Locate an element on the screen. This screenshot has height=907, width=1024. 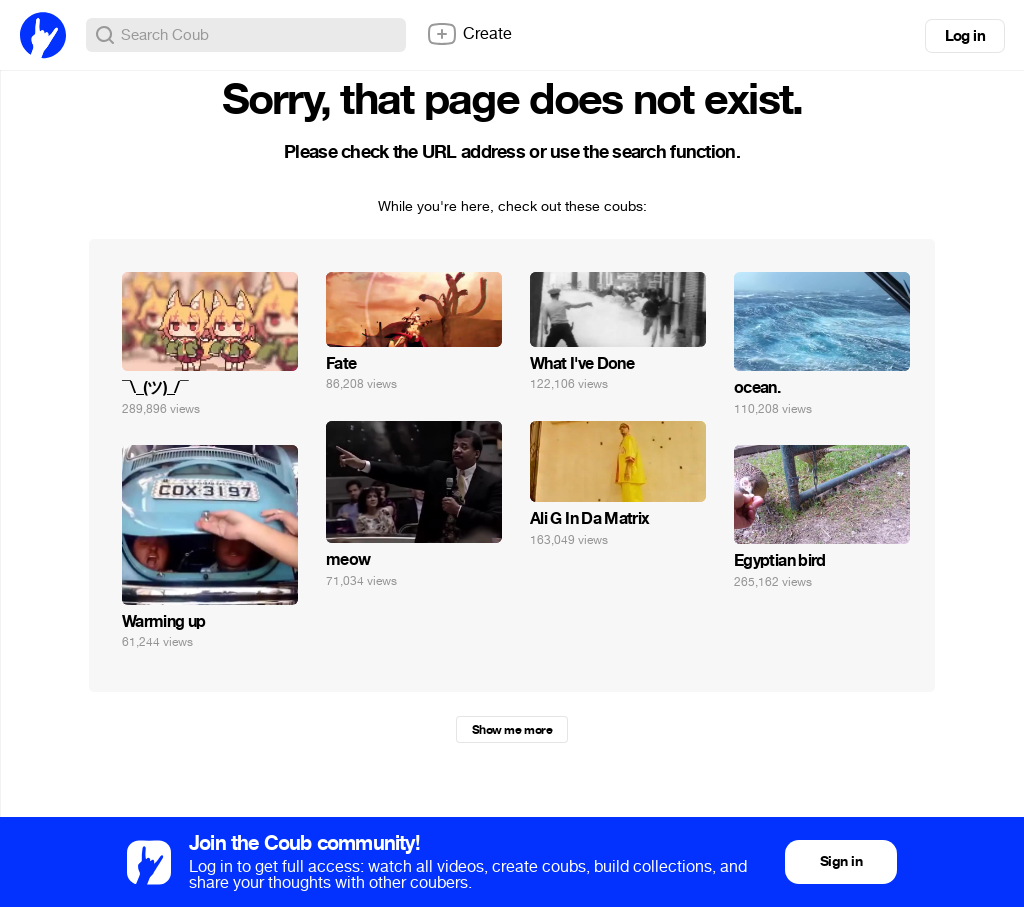
Create is located at coordinates (469, 34).